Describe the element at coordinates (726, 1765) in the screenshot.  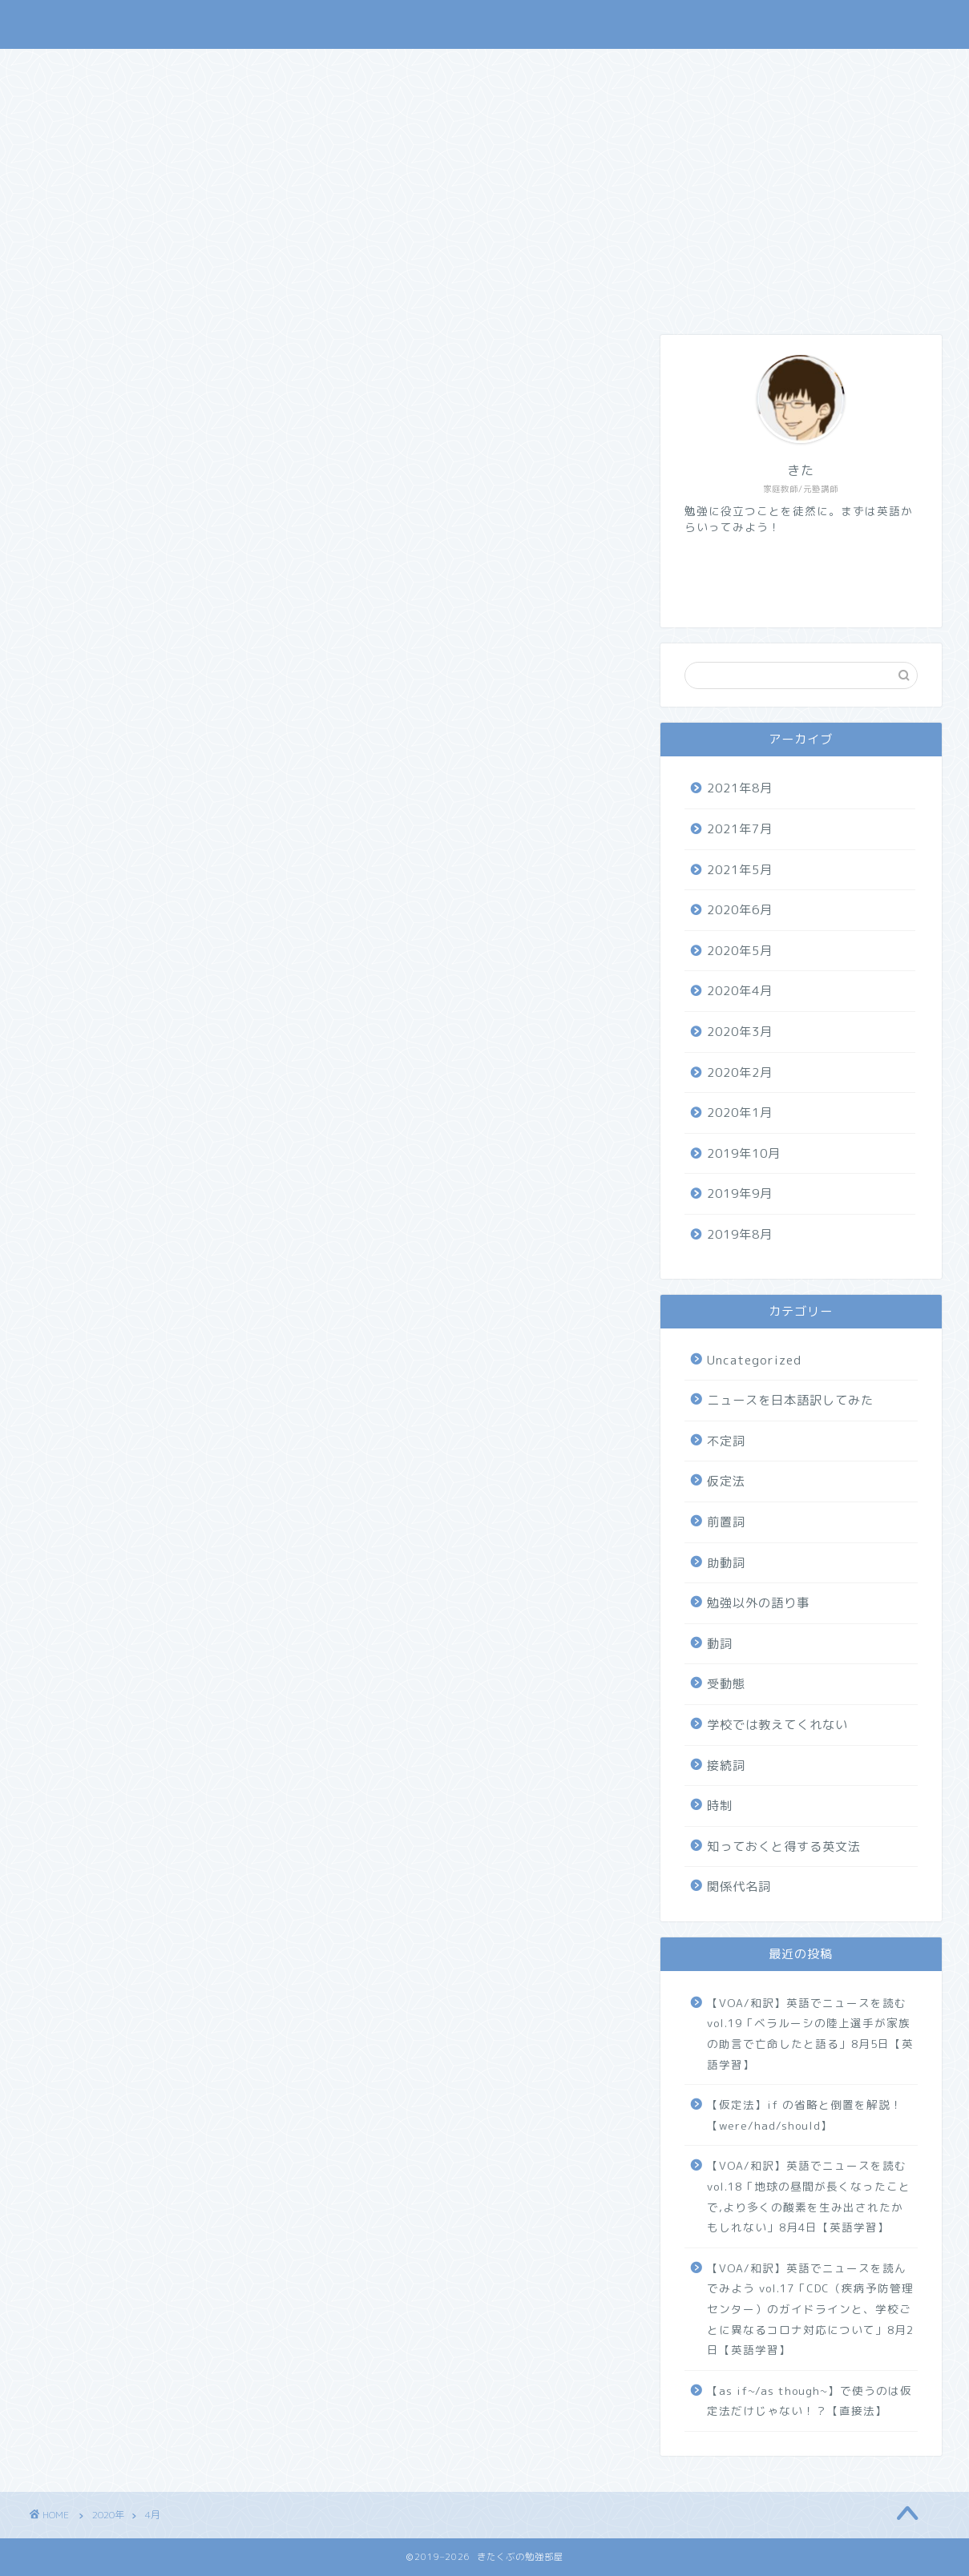
I see `接続詞` at that location.